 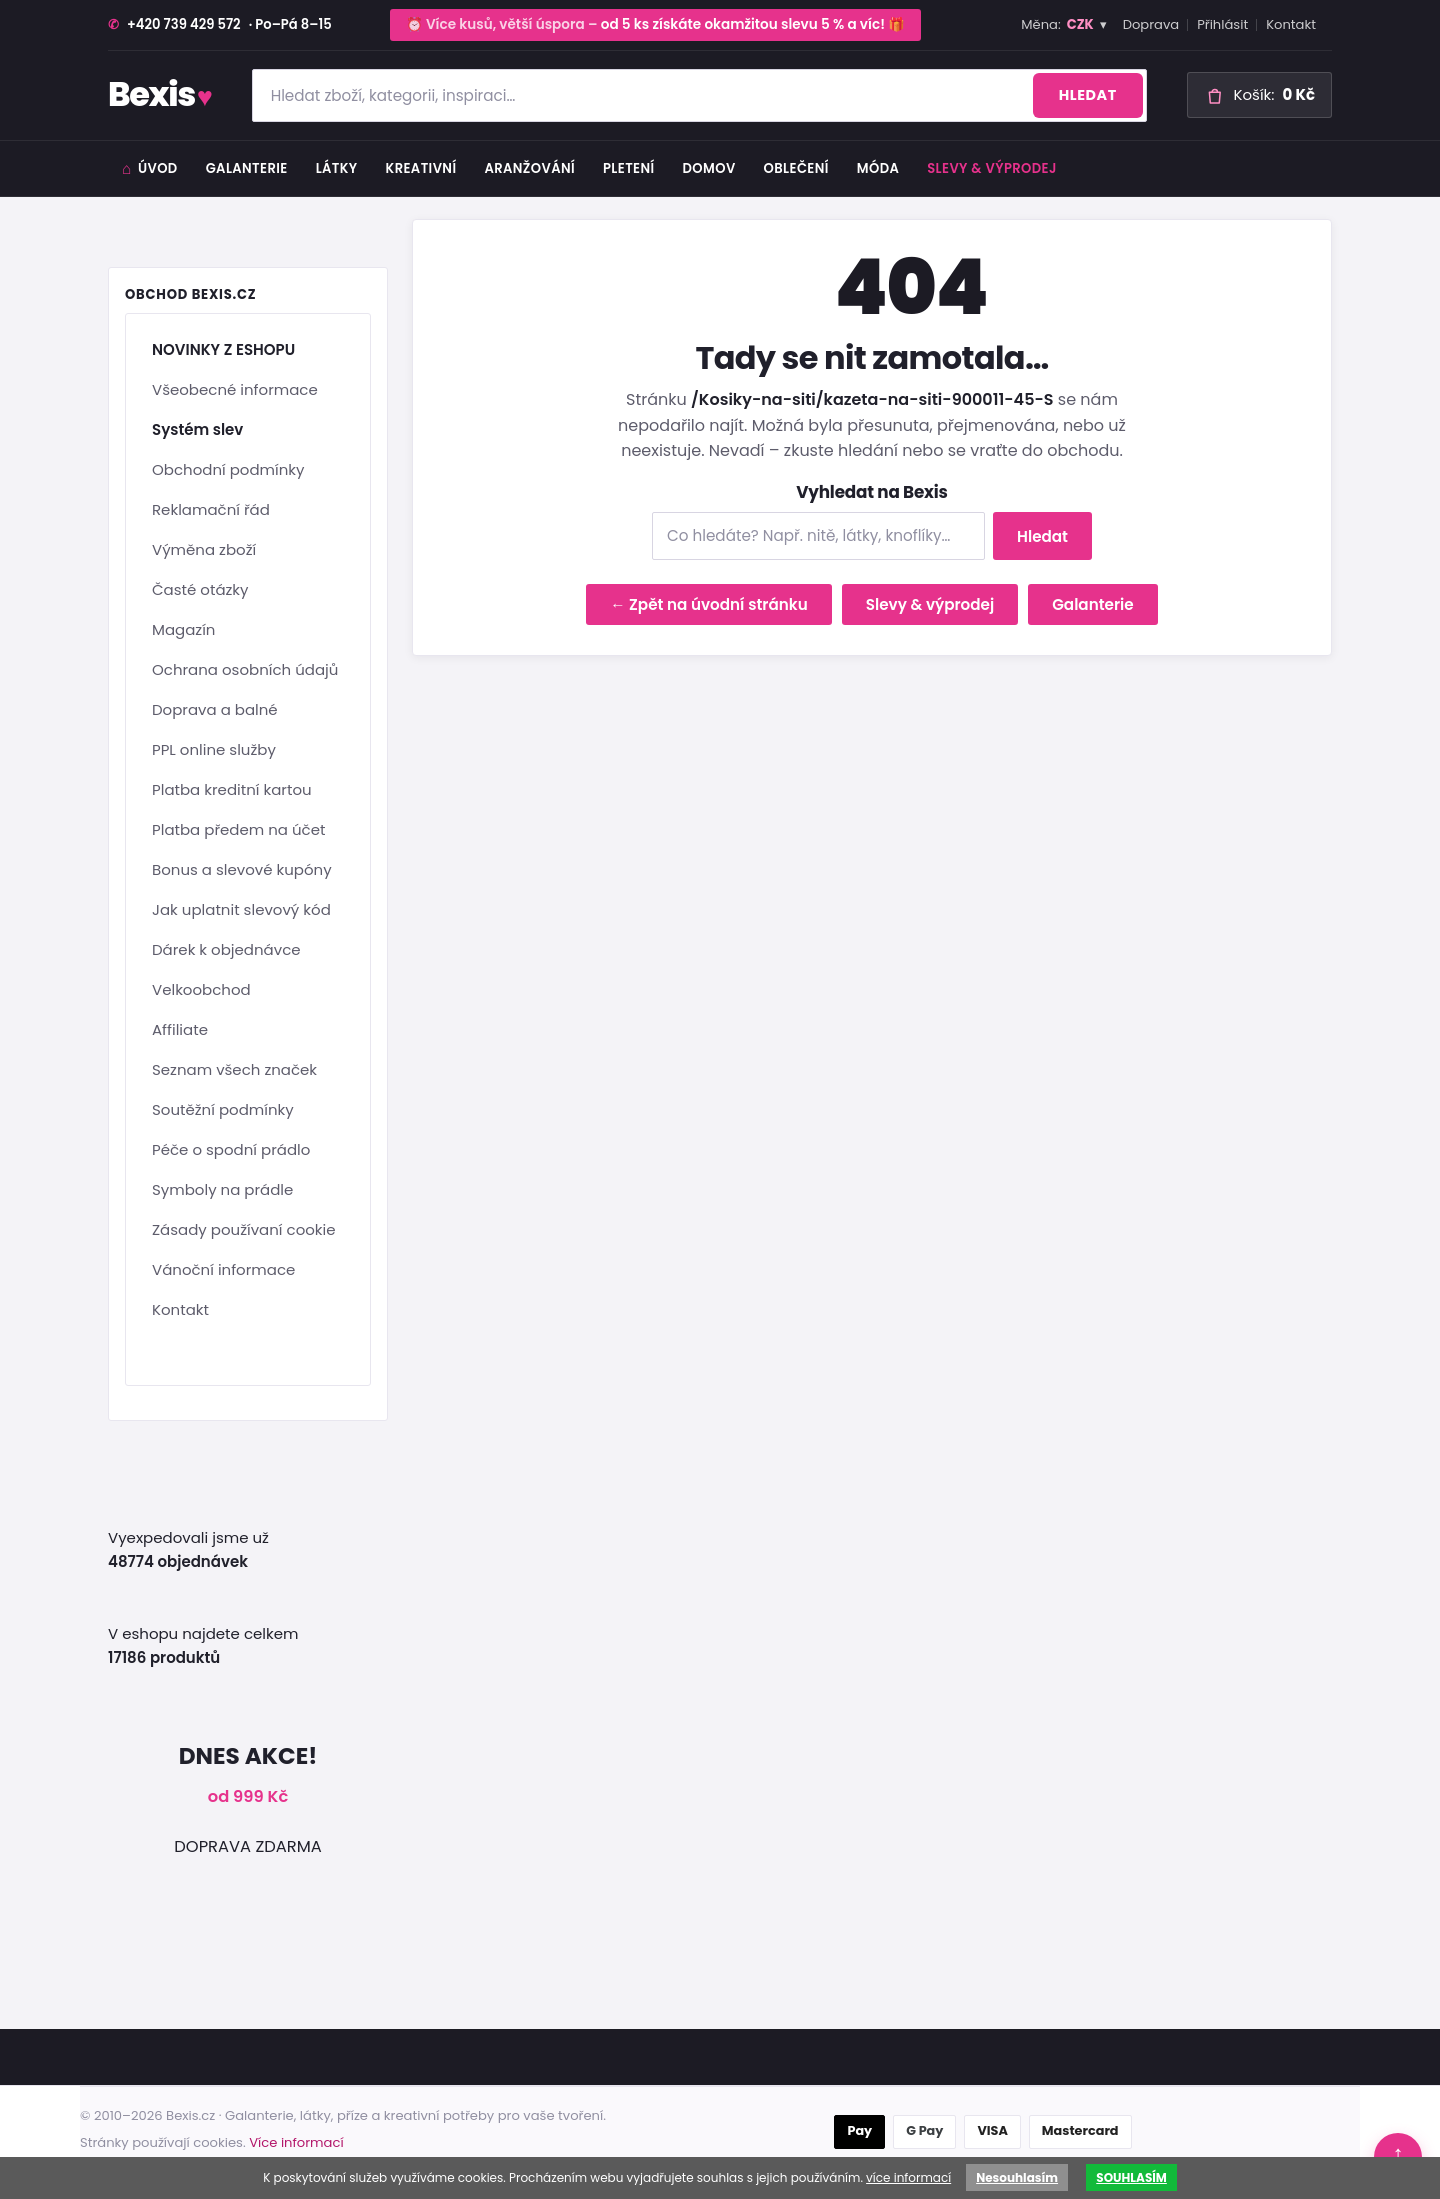 What do you see at coordinates (235, 389) in the screenshot?
I see `Všeobecné informace` at bounding box center [235, 389].